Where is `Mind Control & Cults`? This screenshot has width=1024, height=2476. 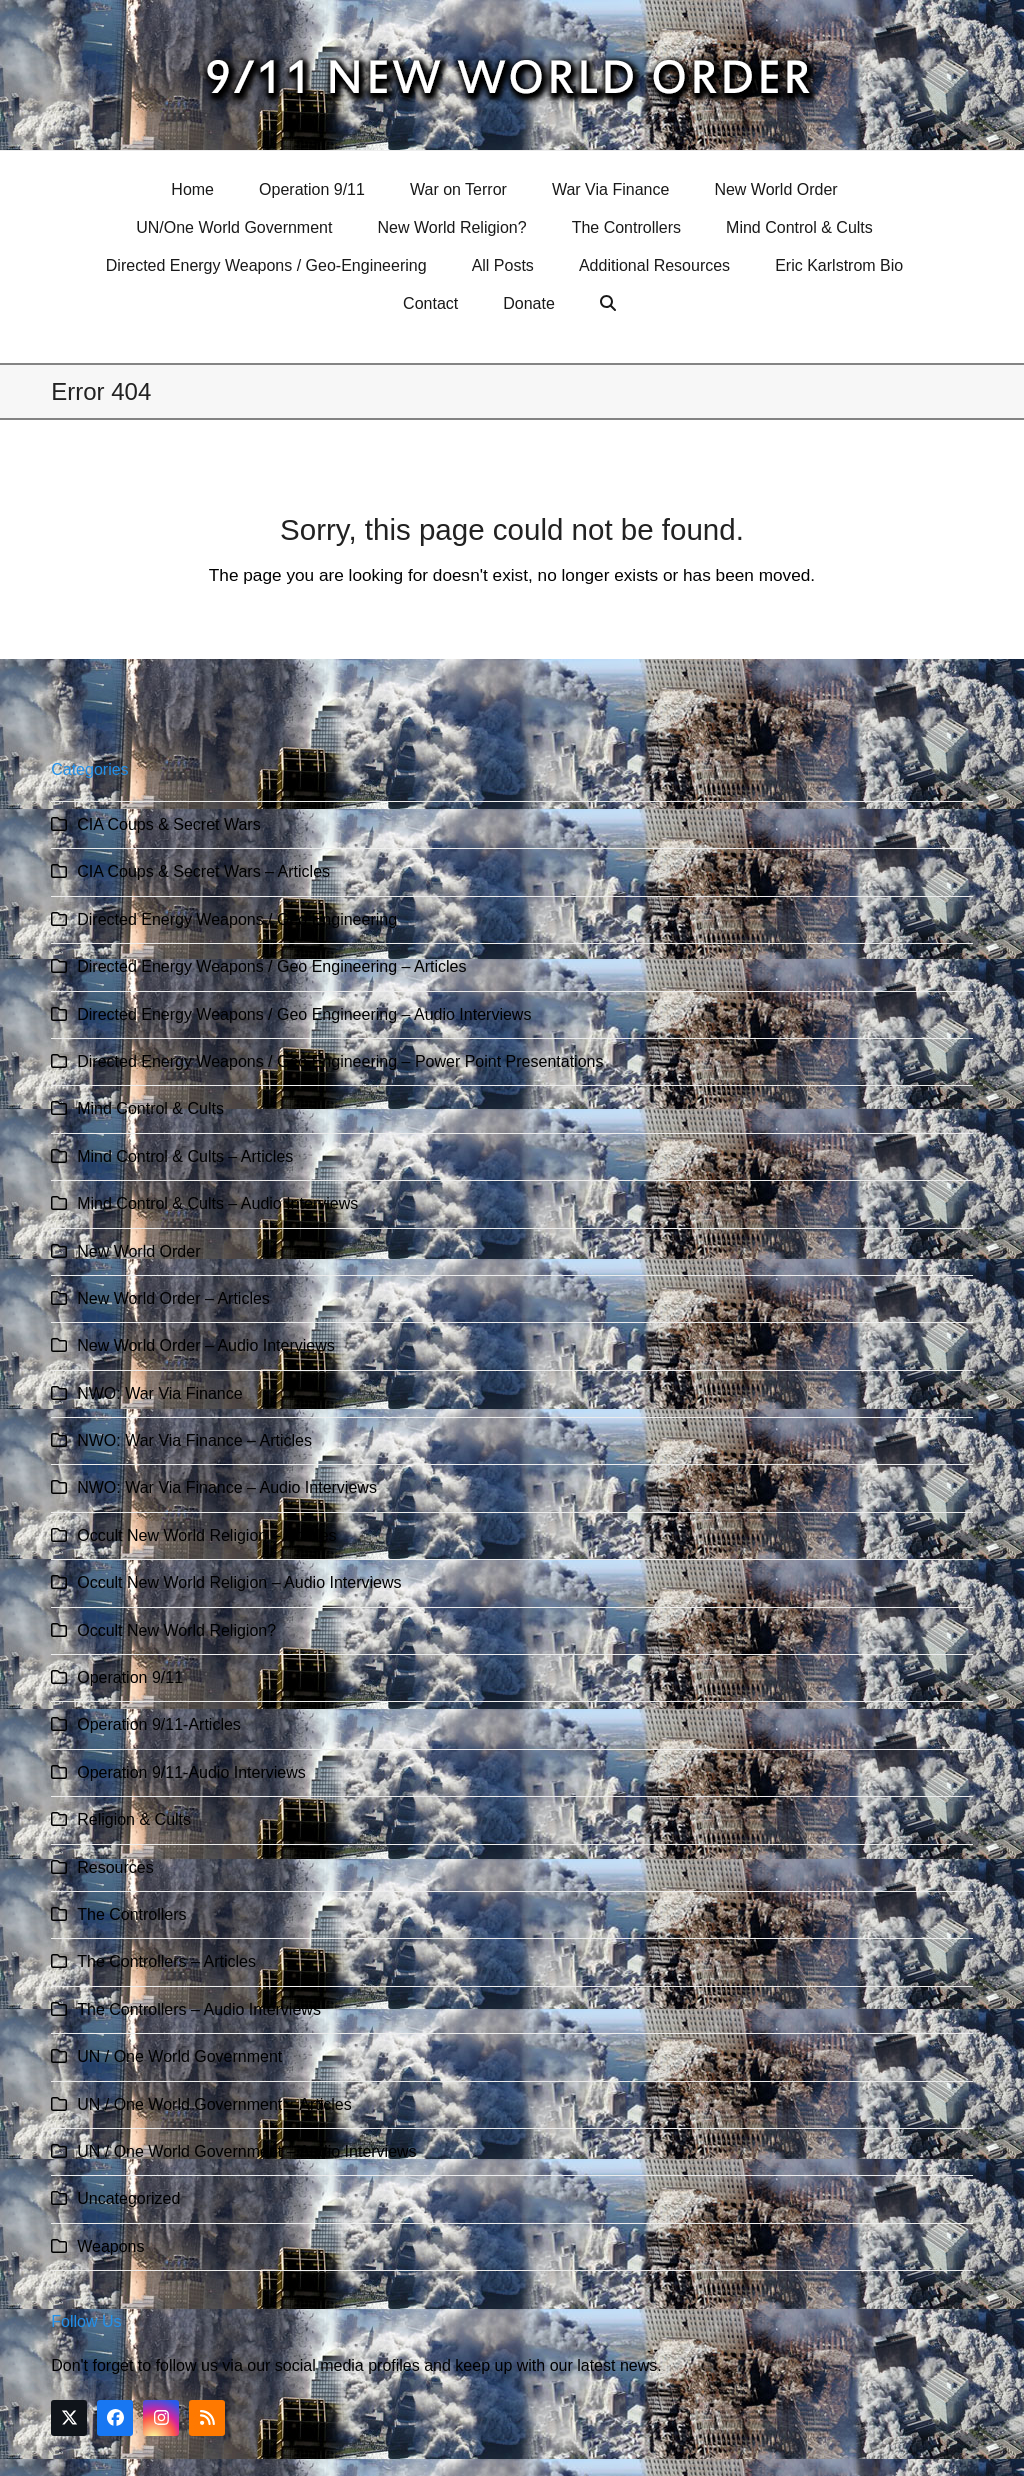 Mind Control & Cults is located at coordinates (150, 1108).